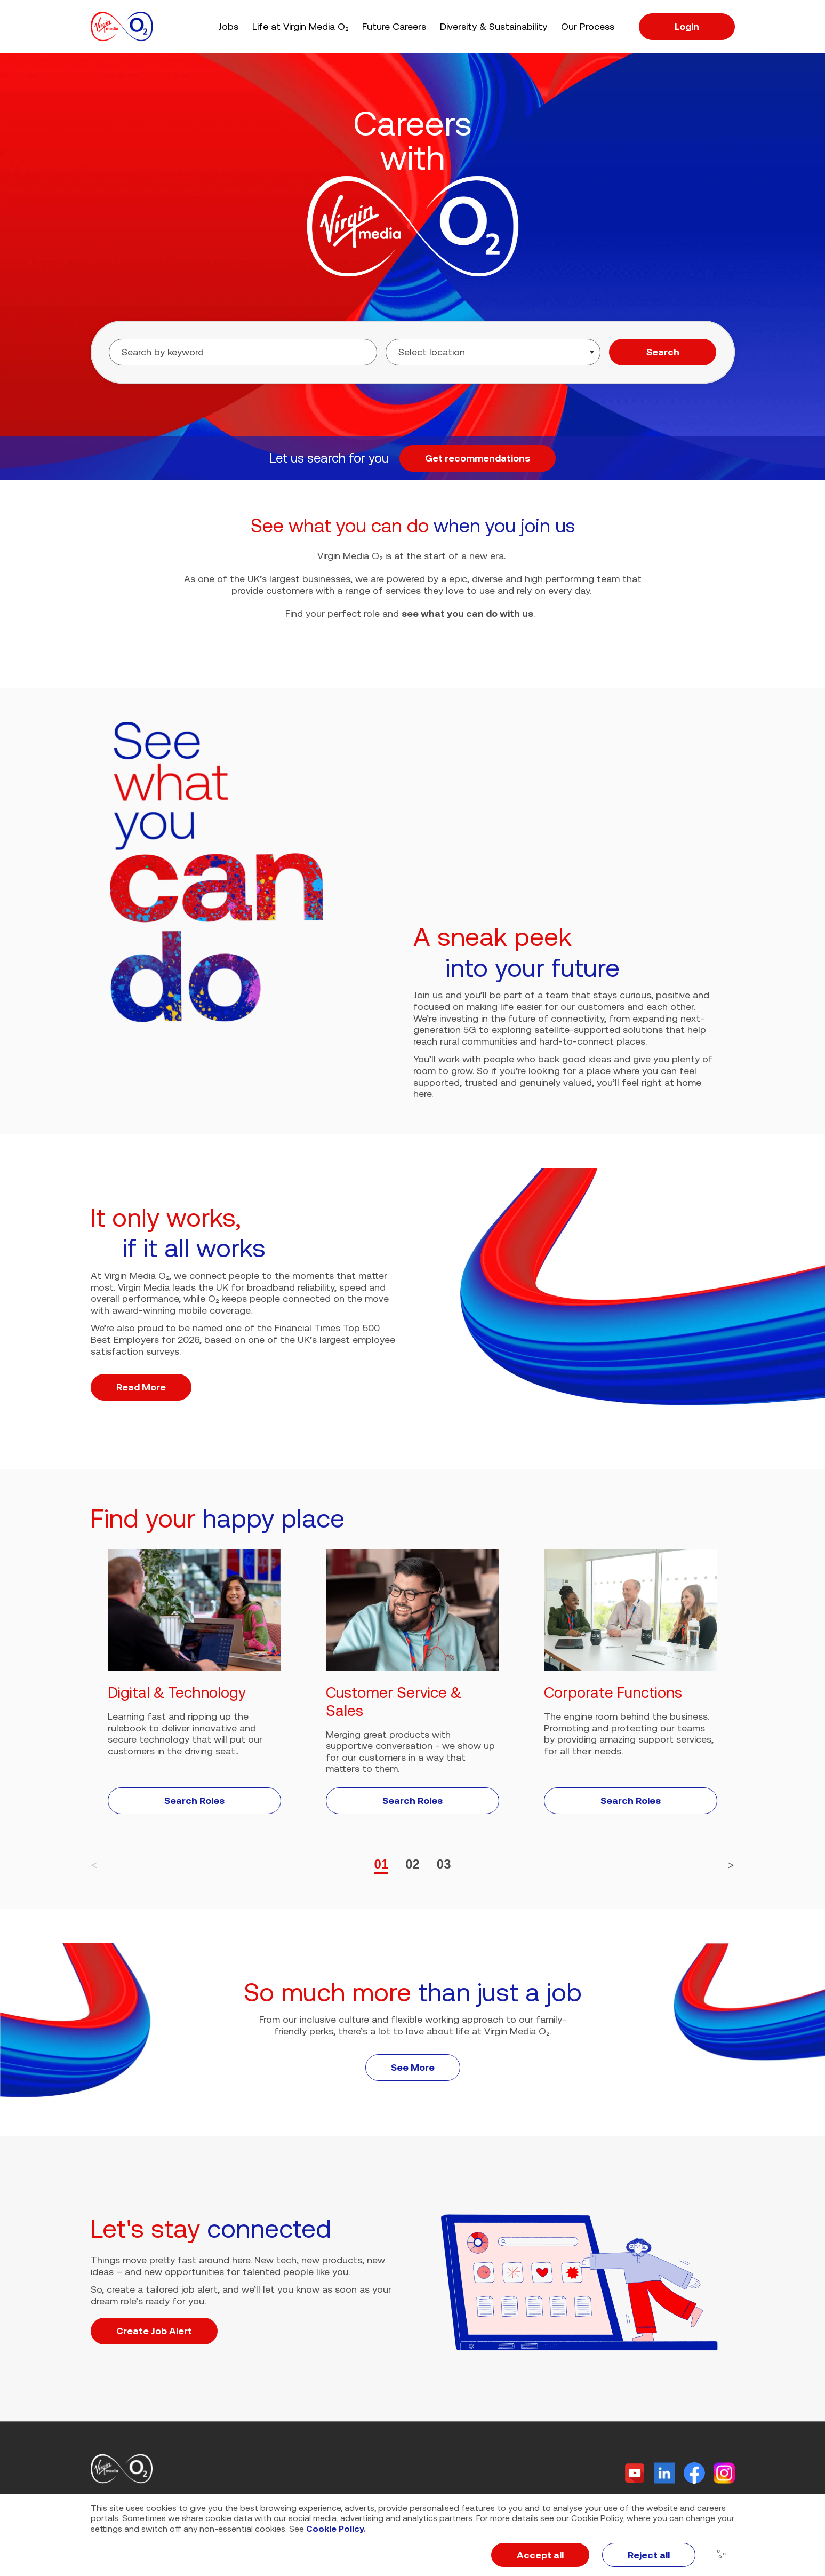 This screenshot has width=825, height=2576. What do you see at coordinates (649, 2555) in the screenshot?
I see `Reject all [button]` at bounding box center [649, 2555].